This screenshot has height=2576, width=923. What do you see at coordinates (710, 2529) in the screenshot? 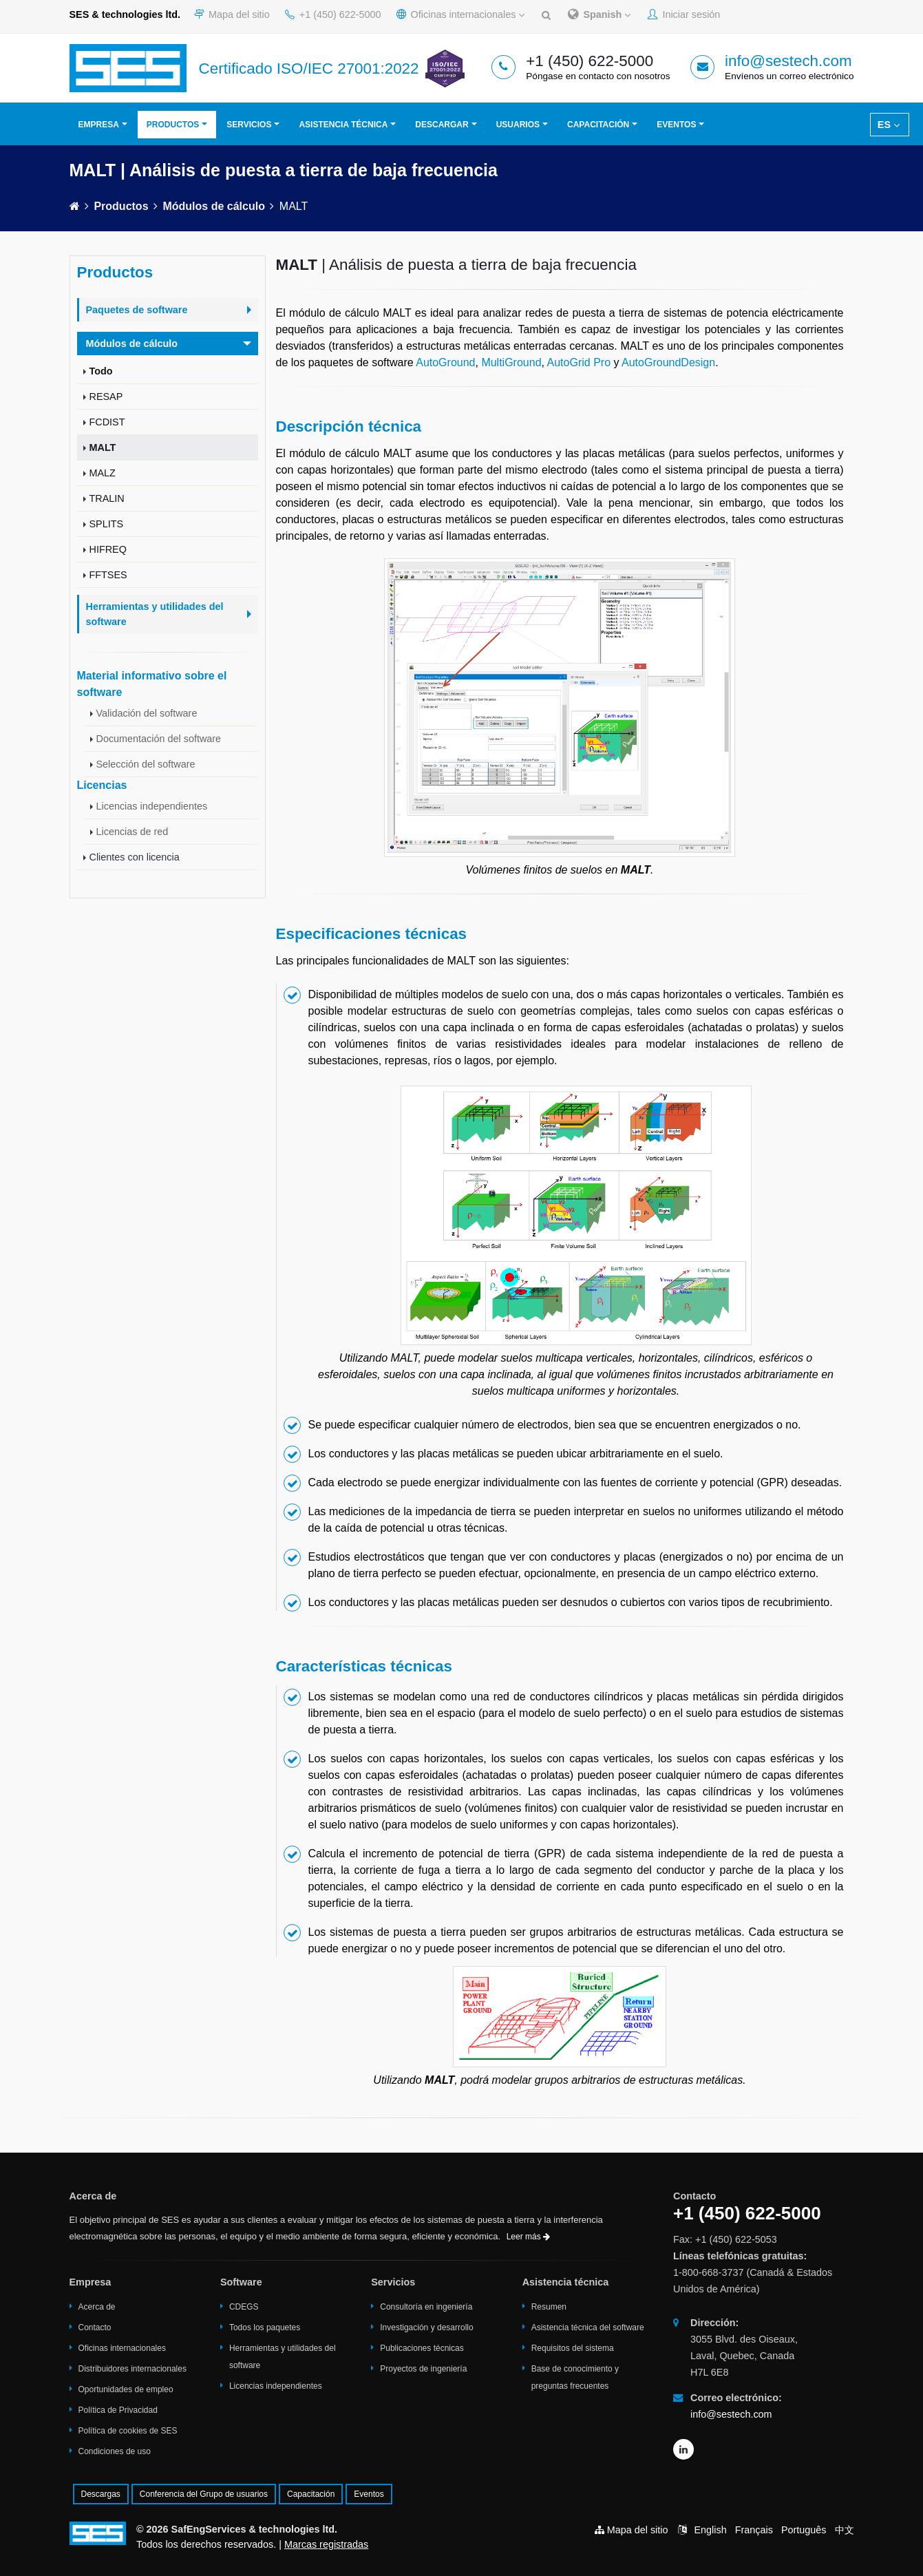
I see `English` at bounding box center [710, 2529].